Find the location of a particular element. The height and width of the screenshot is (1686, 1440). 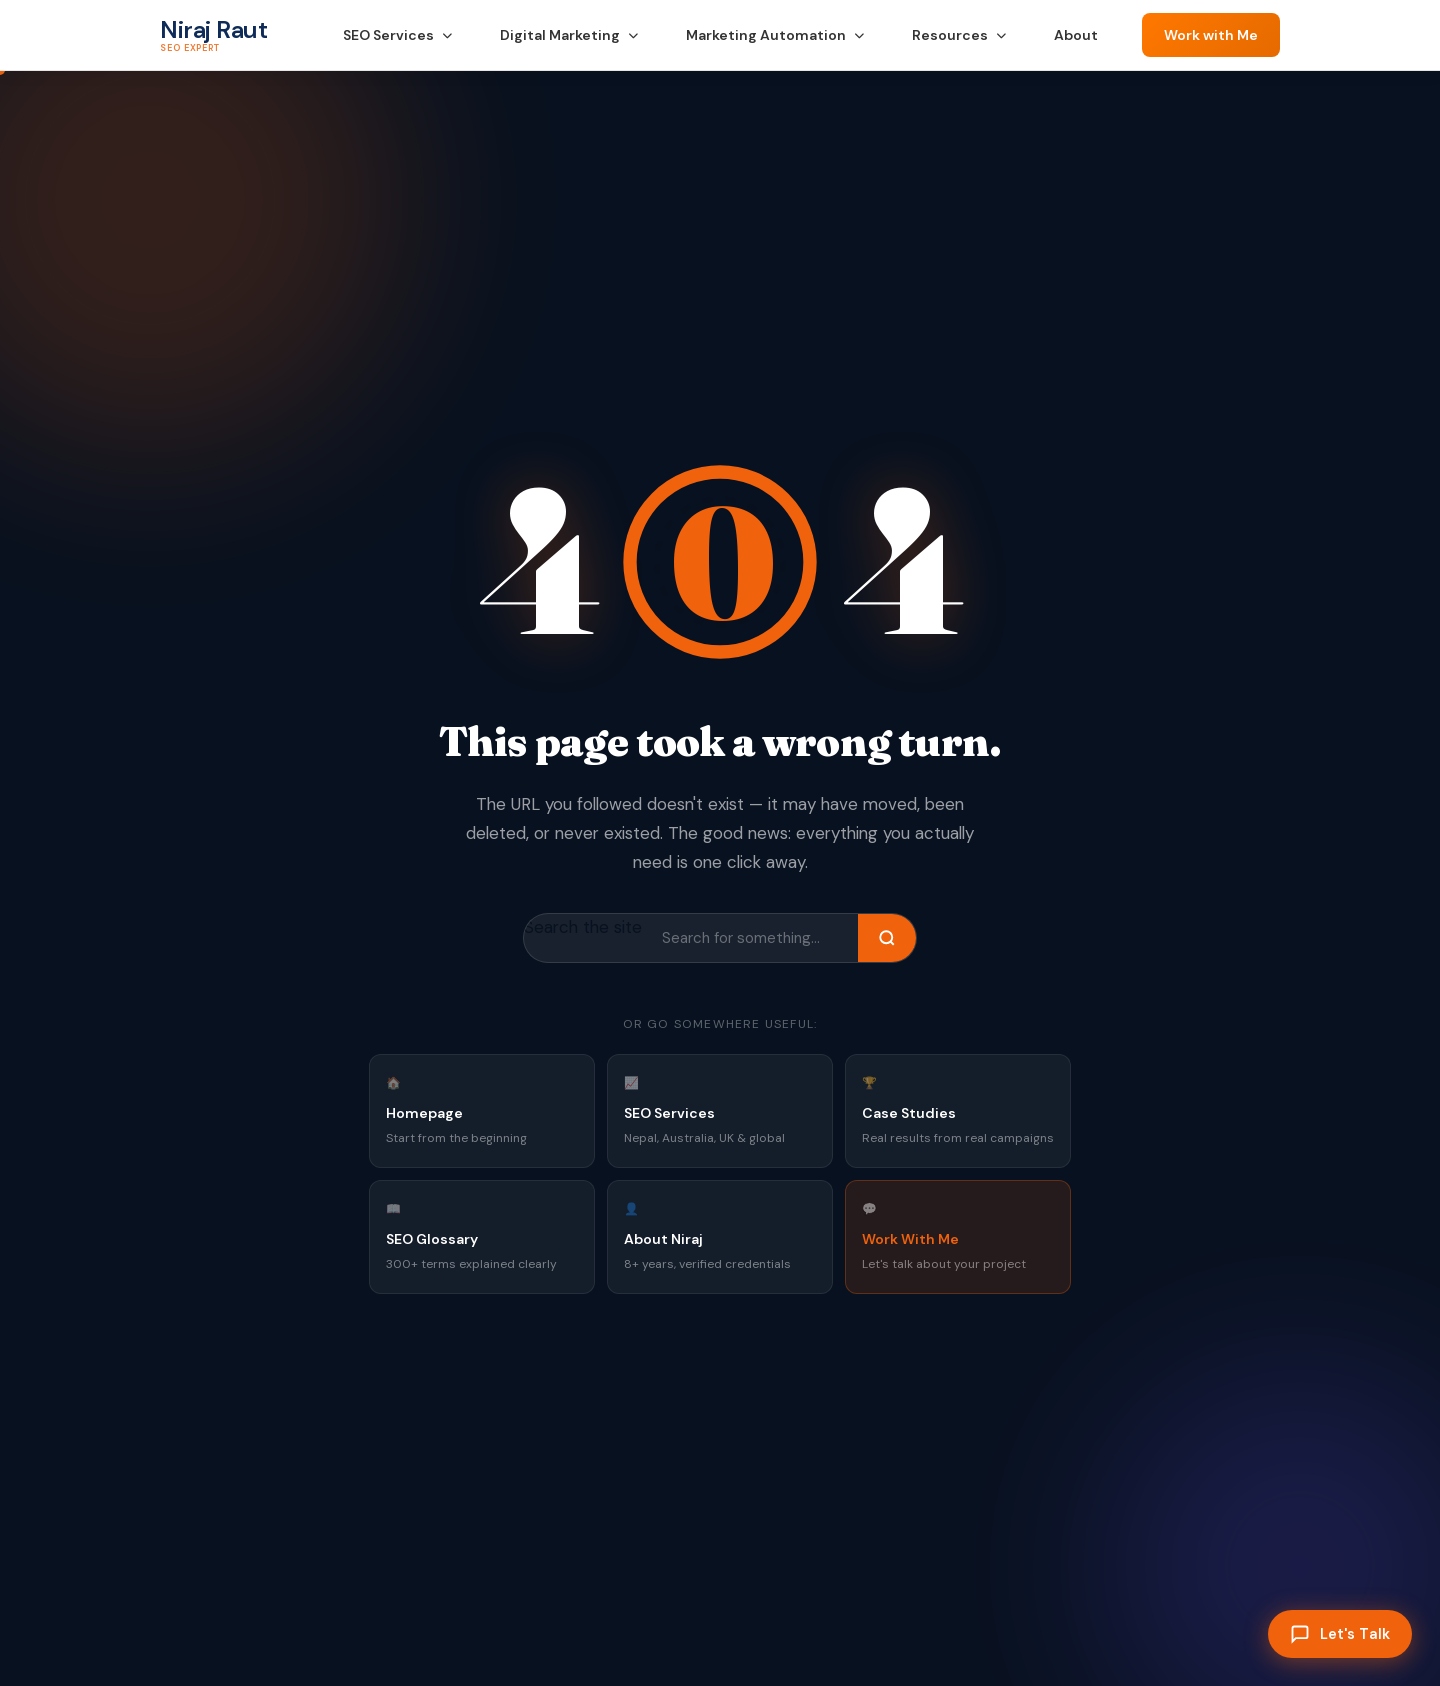

About [menuitem] is located at coordinates (1076, 35).